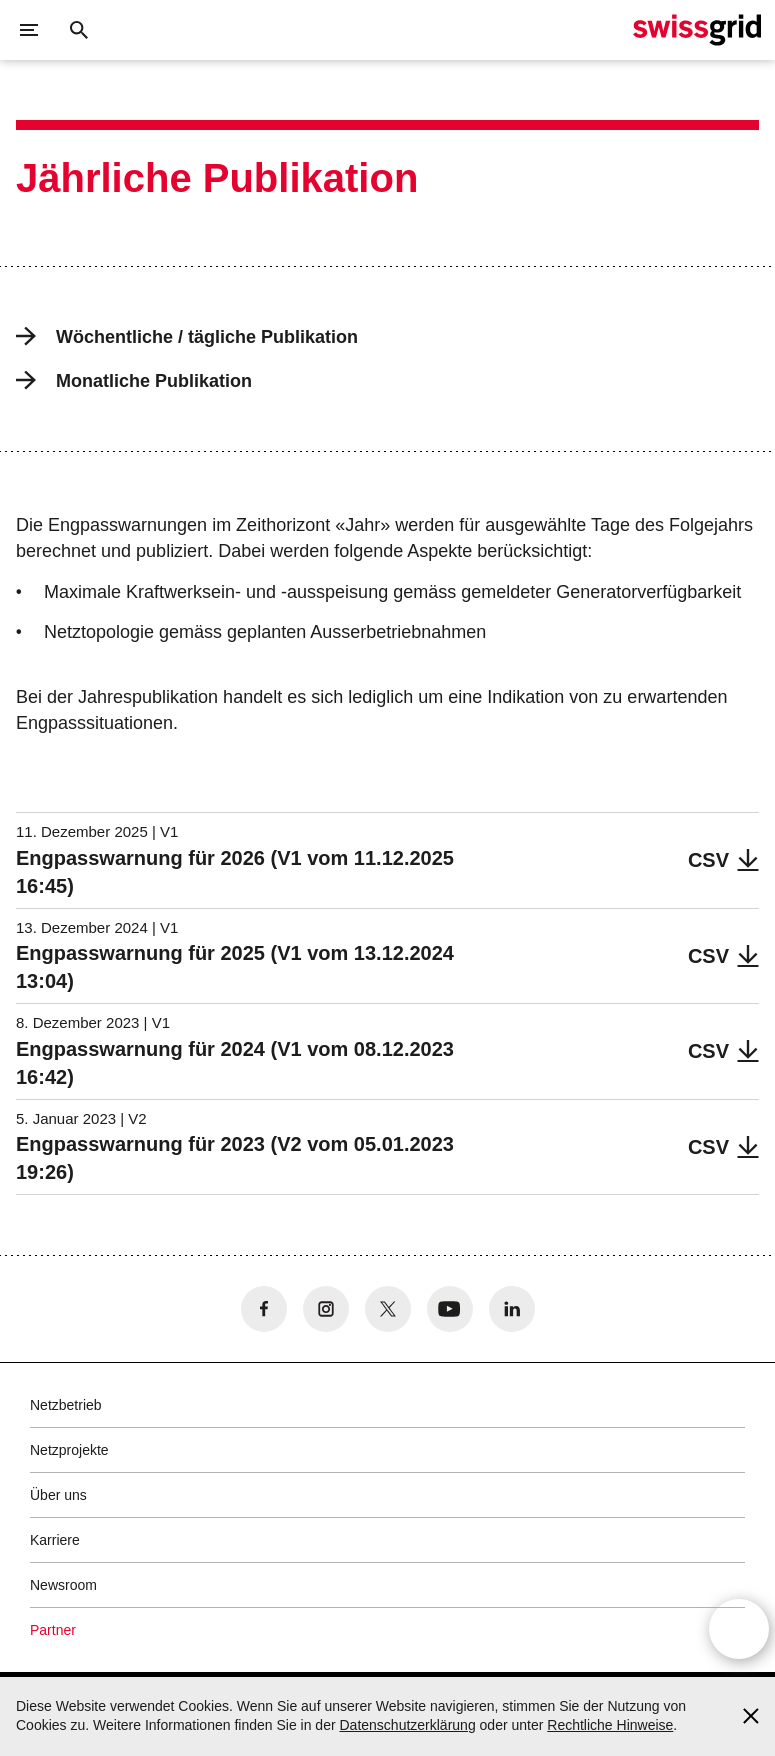  What do you see at coordinates (387, 956) in the screenshot?
I see `[Engpasswarnung für 2025 (V1 vom 13.12.2024 13:04)]` at bounding box center [387, 956].